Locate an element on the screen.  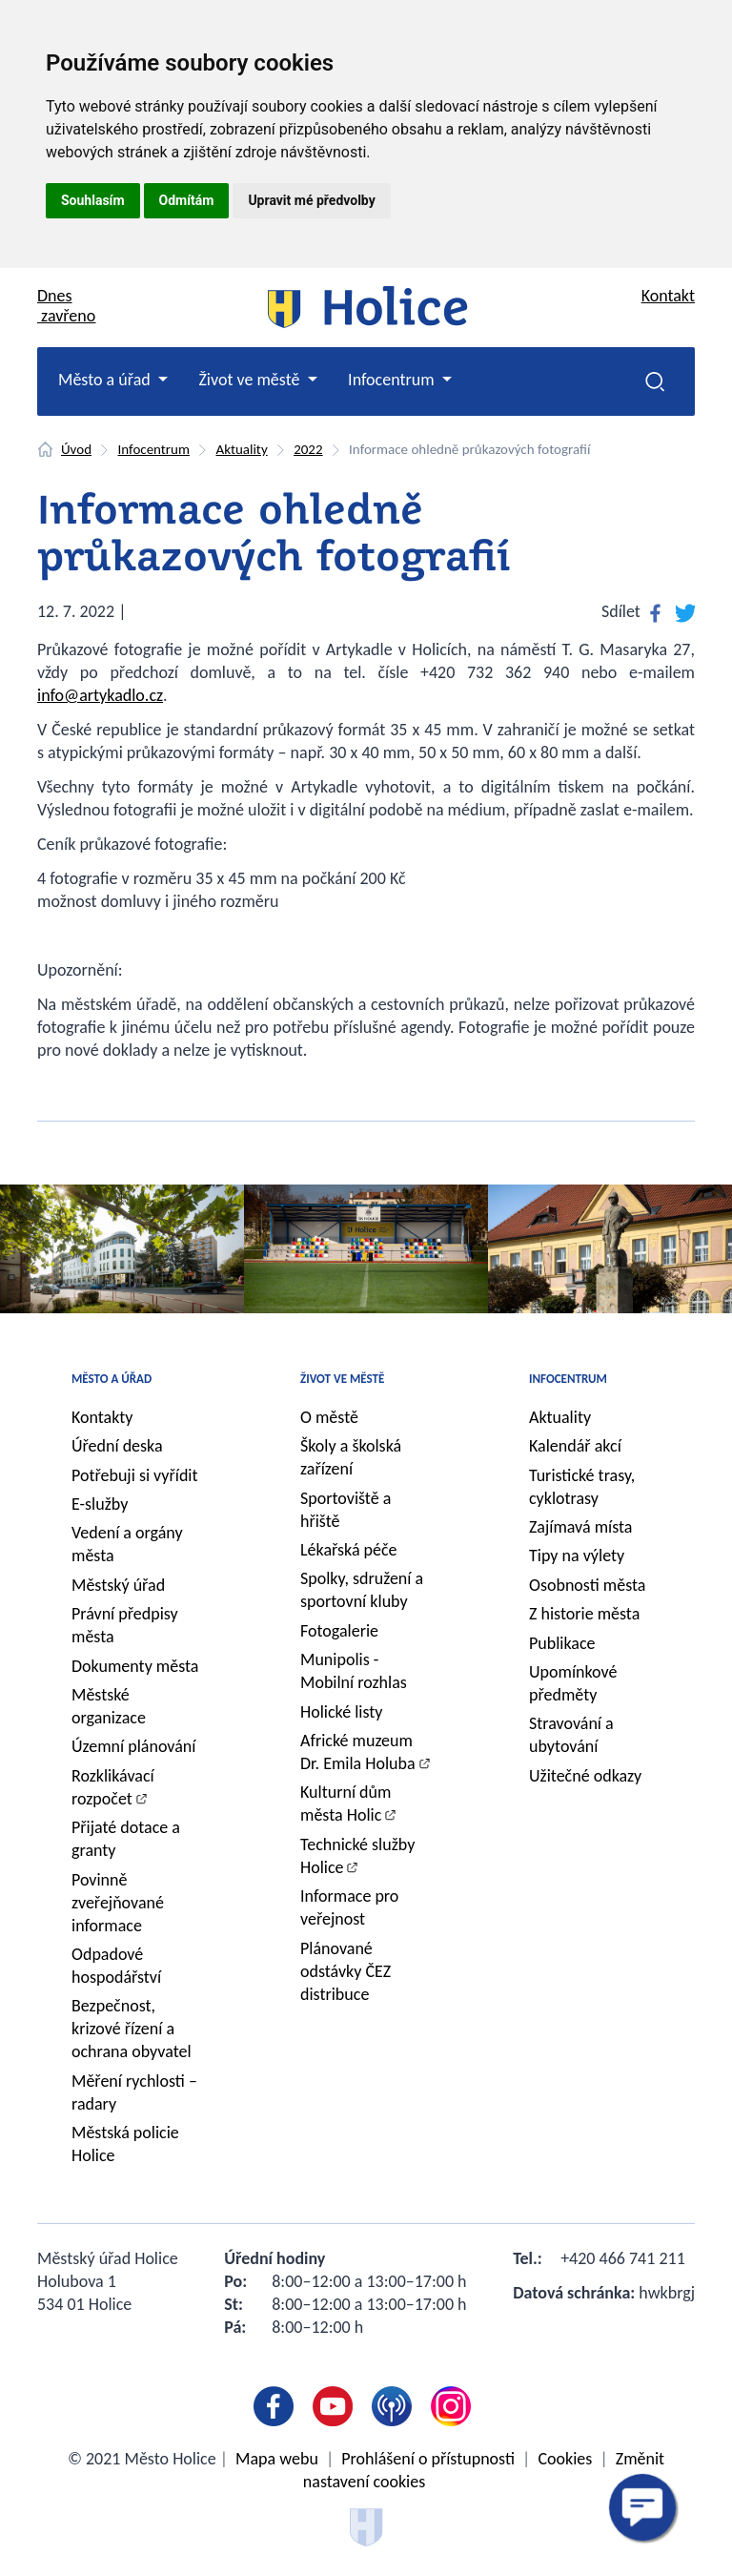
Z historie města is located at coordinates (584, 1613).